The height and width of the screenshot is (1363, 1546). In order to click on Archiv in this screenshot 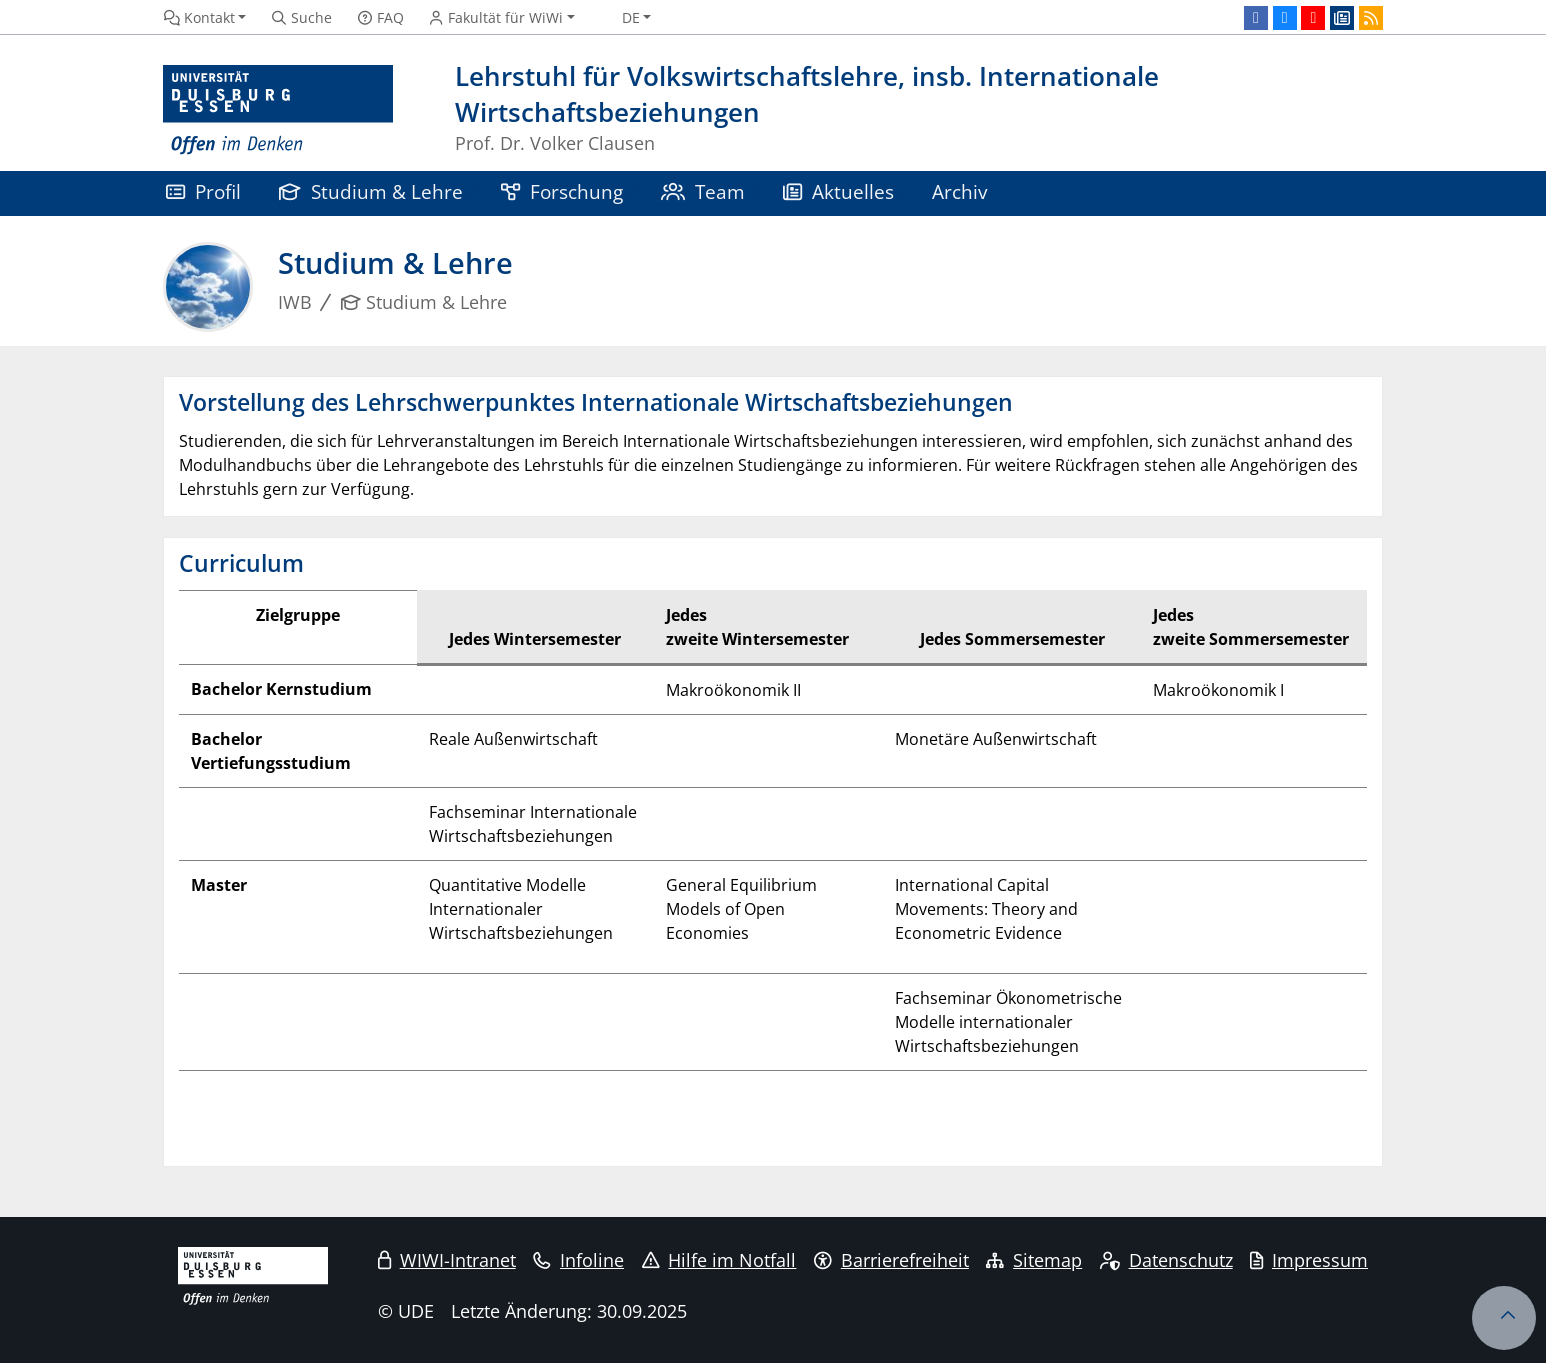, I will do `click(959, 191)`.